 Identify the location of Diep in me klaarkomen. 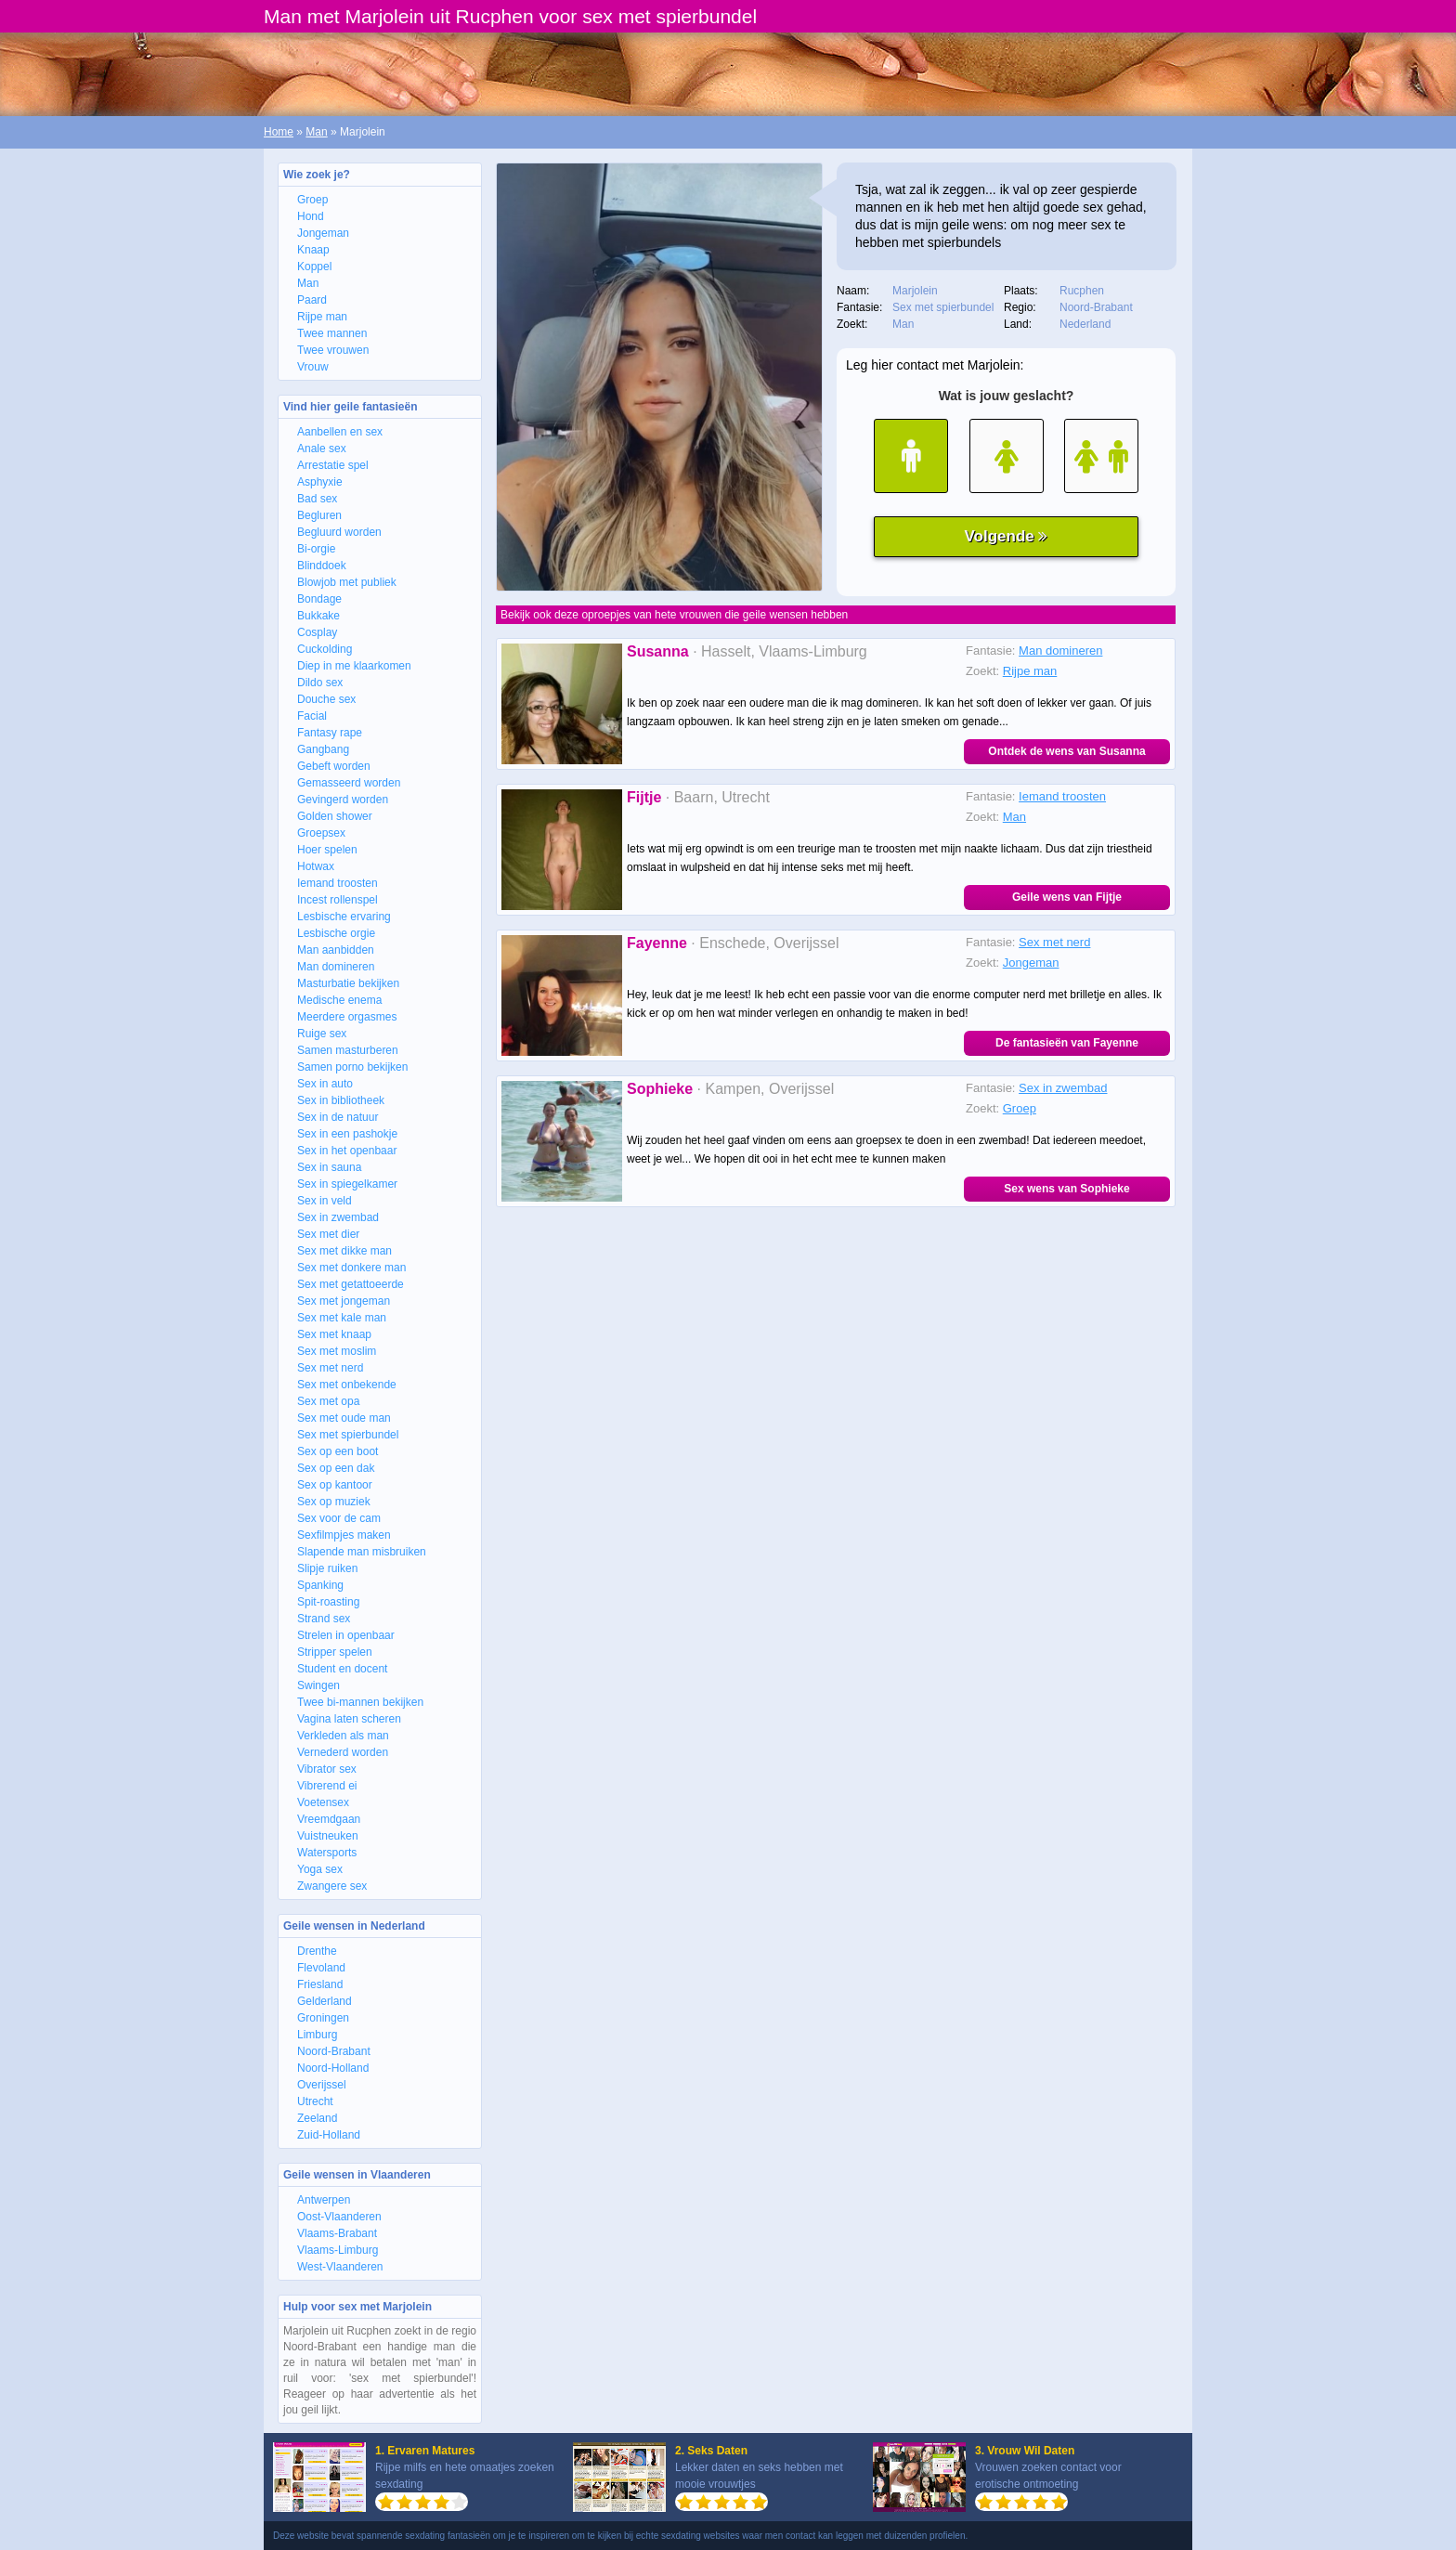
(354, 665).